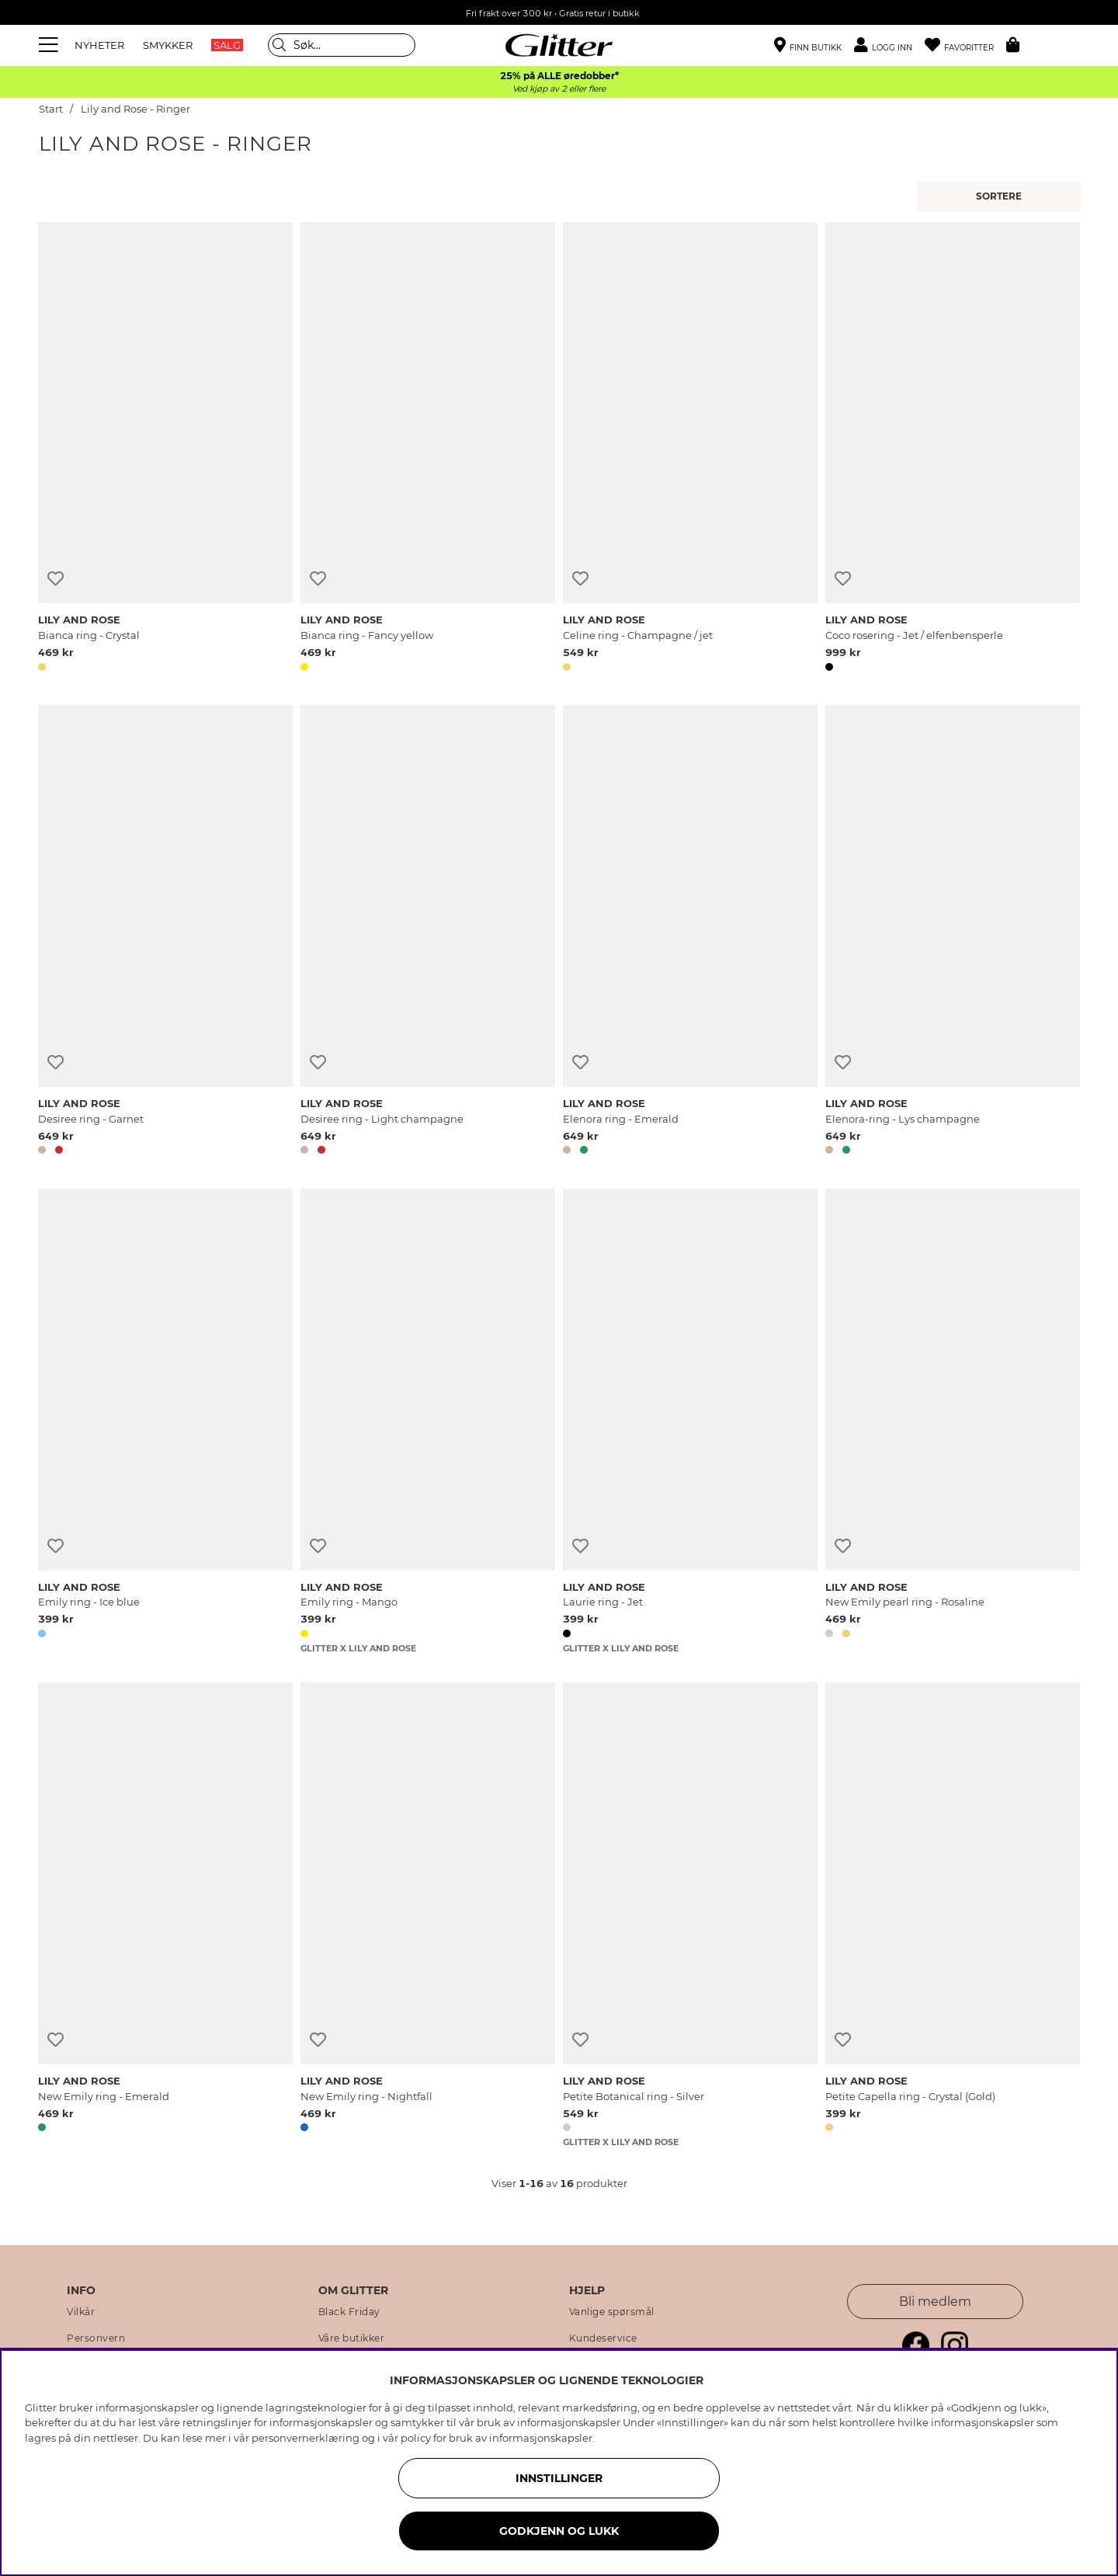 The image size is (1118, 2576). What do you see at coordinates (165, 449) in the screenshot?
I see `[Bianca ring - Crystal]` at bounding box center [165, 449].